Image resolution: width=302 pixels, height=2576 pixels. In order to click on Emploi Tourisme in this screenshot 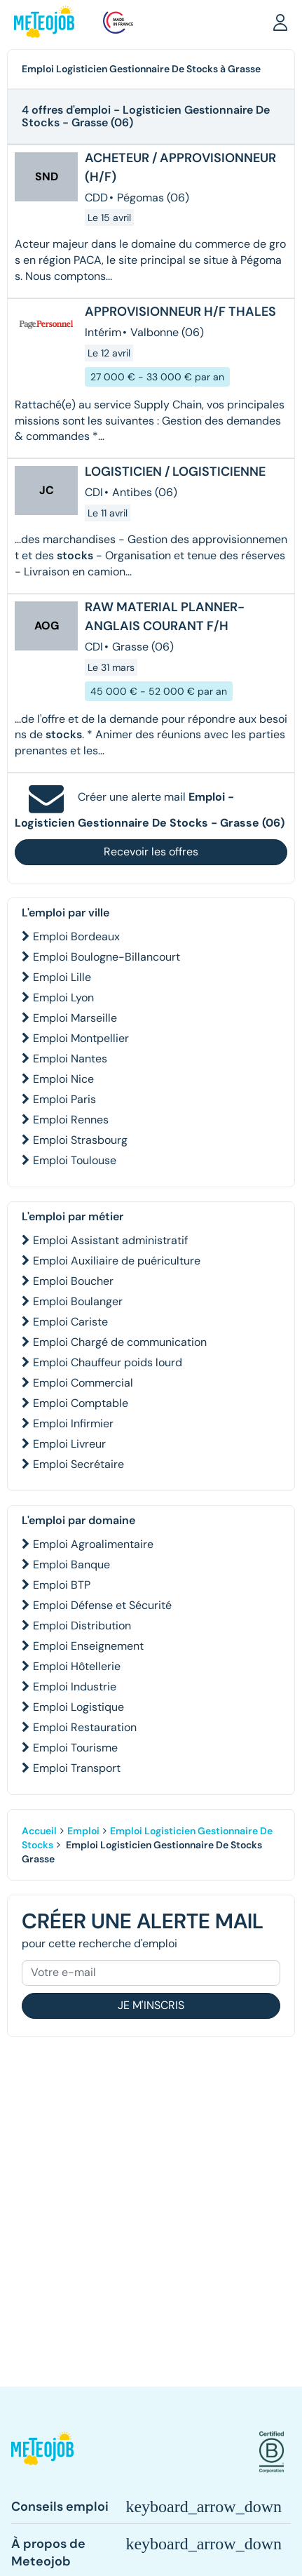, I will do `click(75, 1747)`.